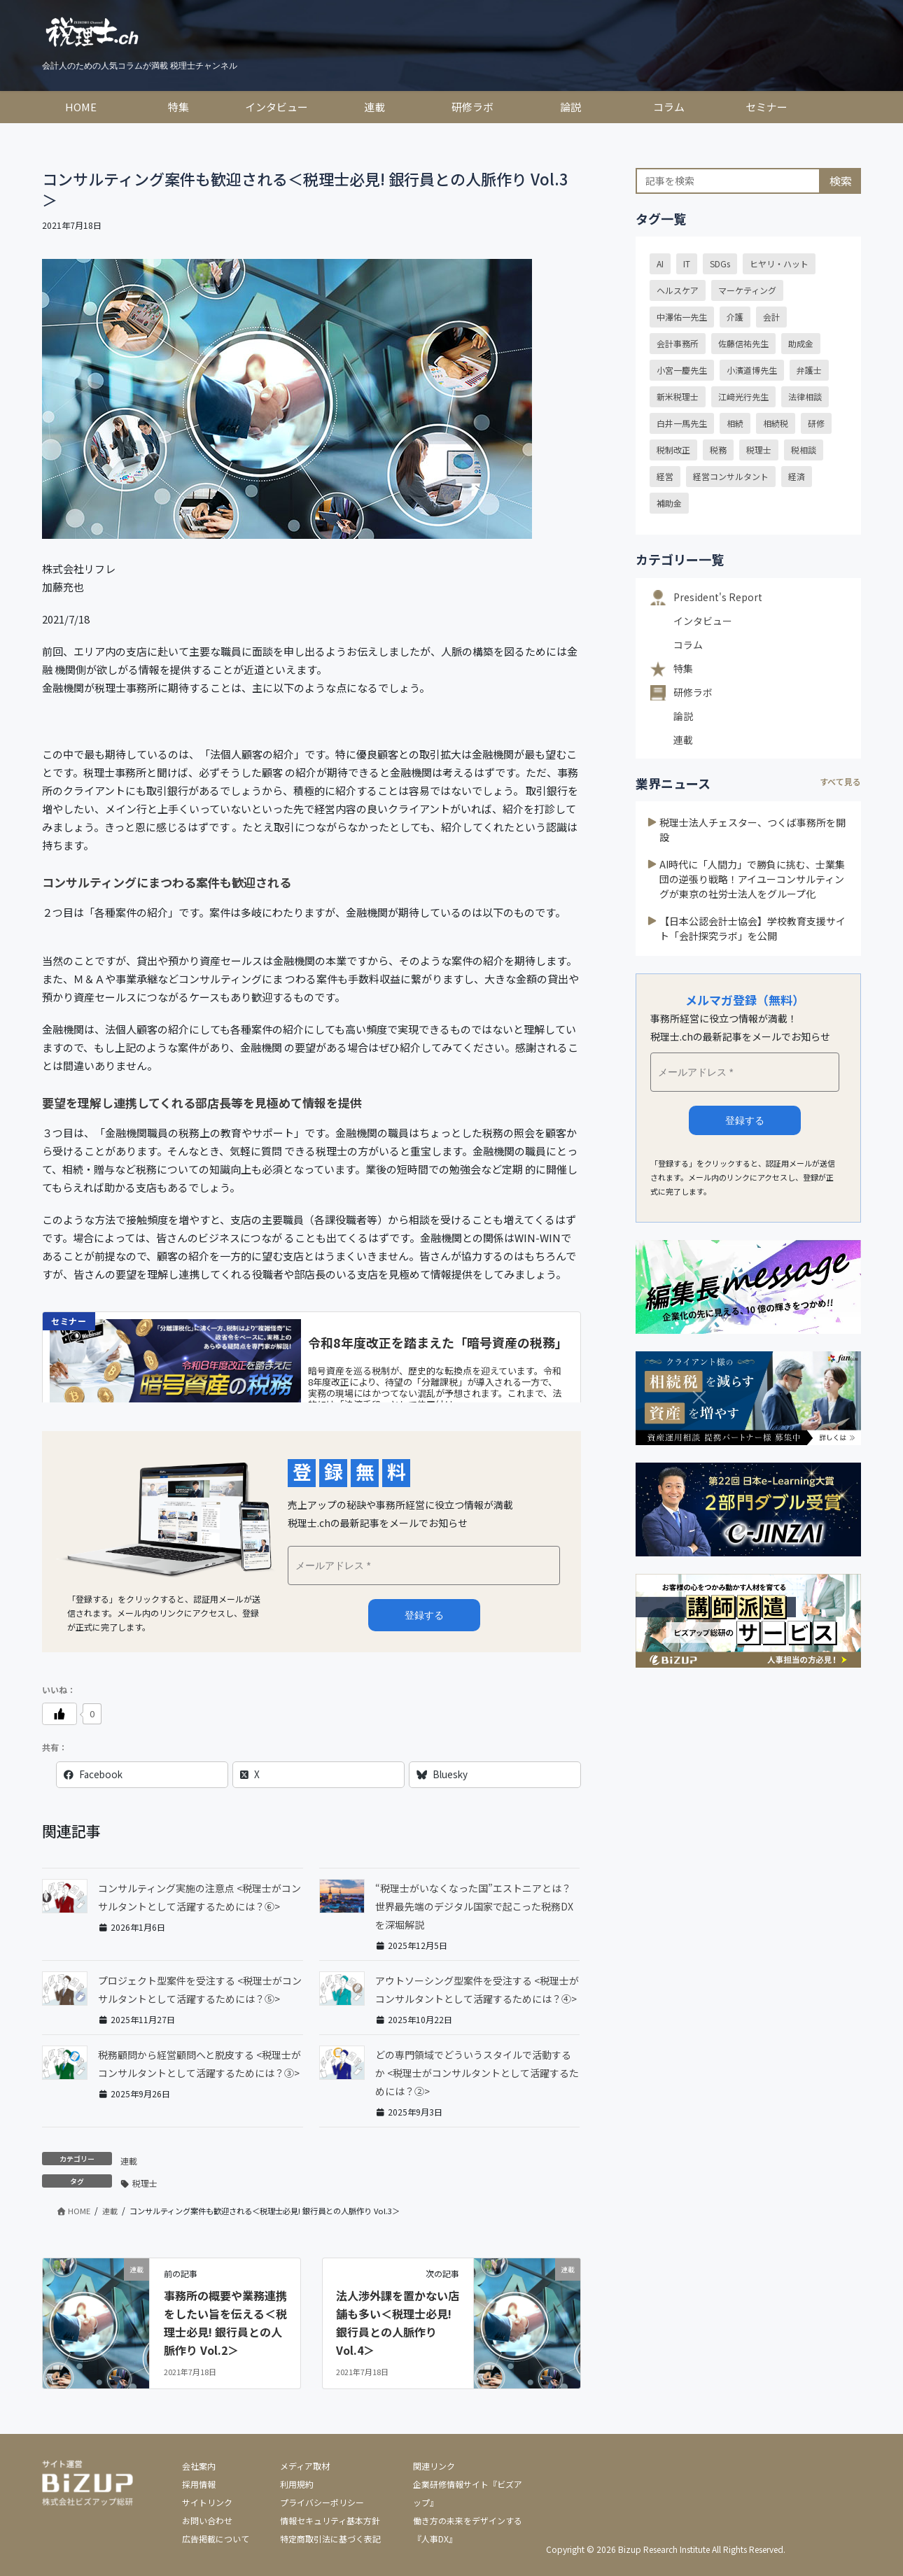  Describe the element at coordinates (199, 2484) in the screenshot. I see `採用情報` at that location.